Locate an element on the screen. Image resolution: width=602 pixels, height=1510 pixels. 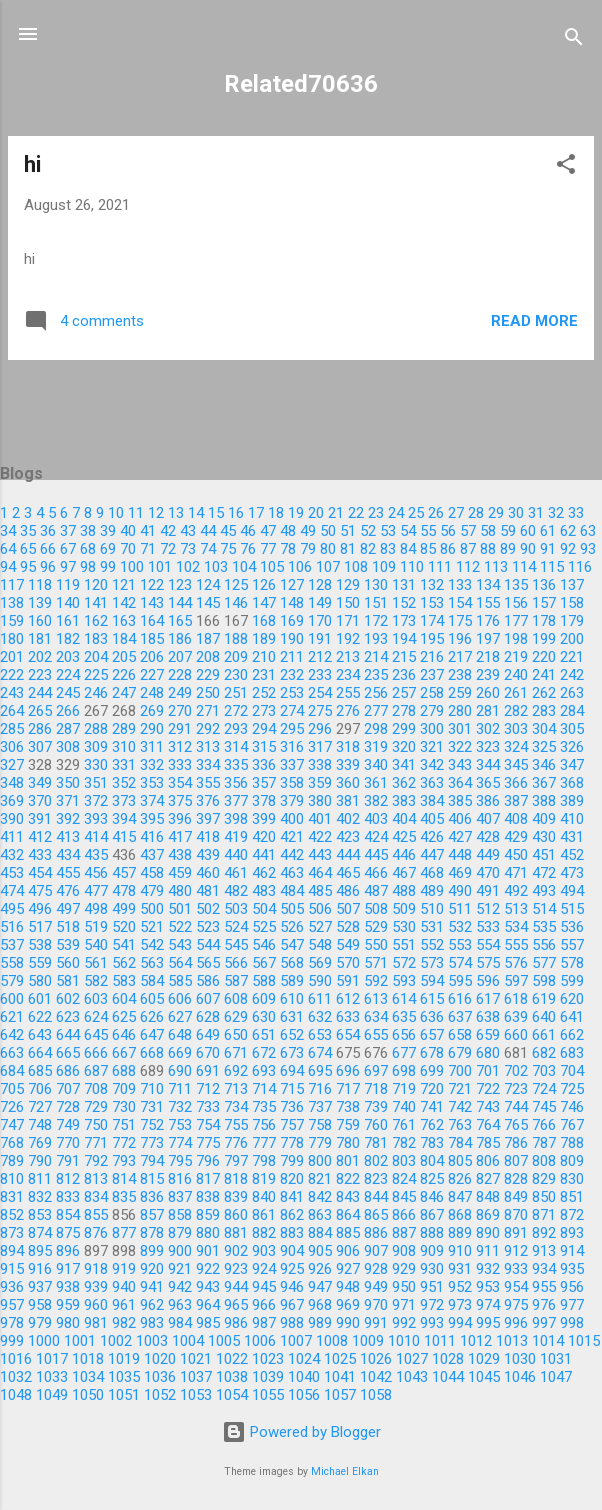
734 is located at coordinates (236, 1107).